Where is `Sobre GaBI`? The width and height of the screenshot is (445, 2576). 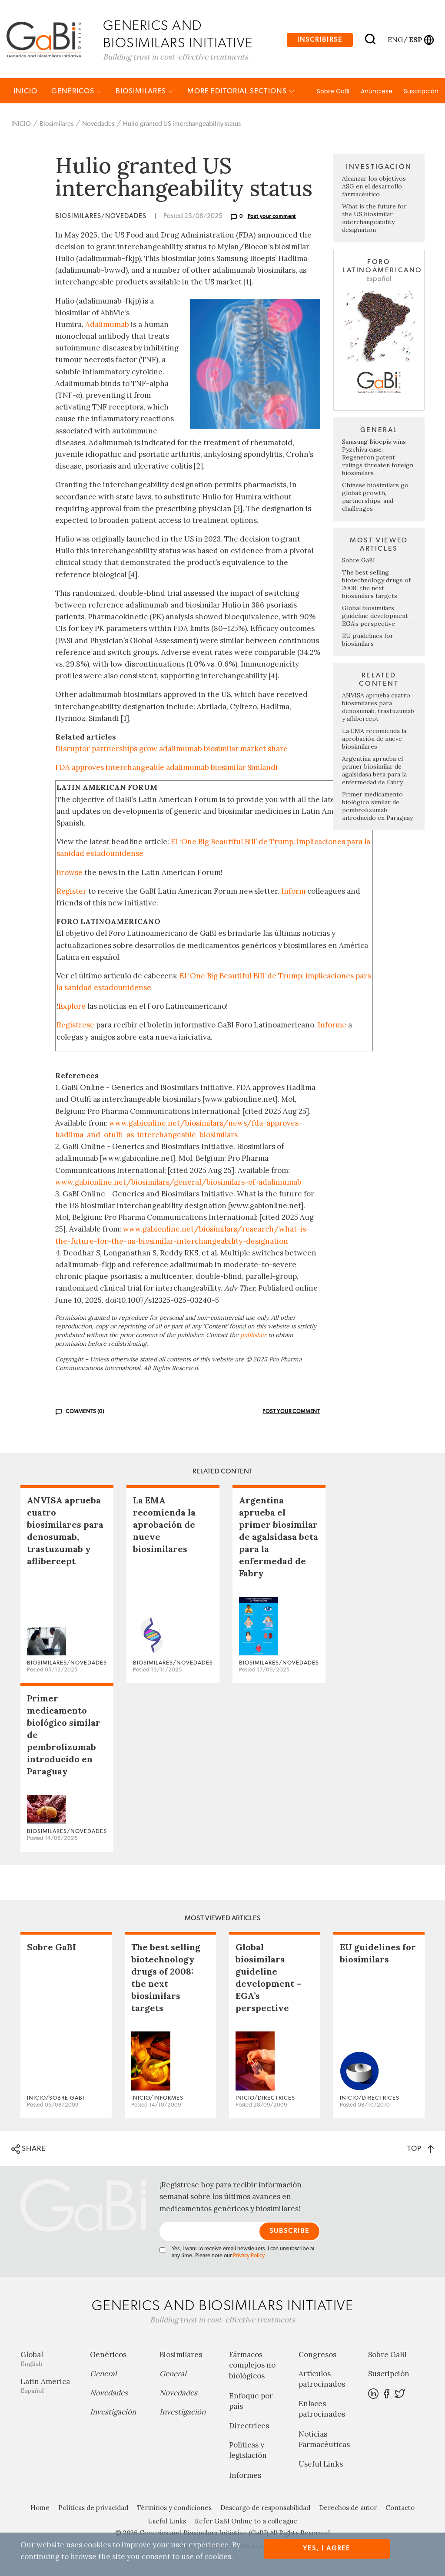
Sobre GaBI is located at coordinates (333, 92).